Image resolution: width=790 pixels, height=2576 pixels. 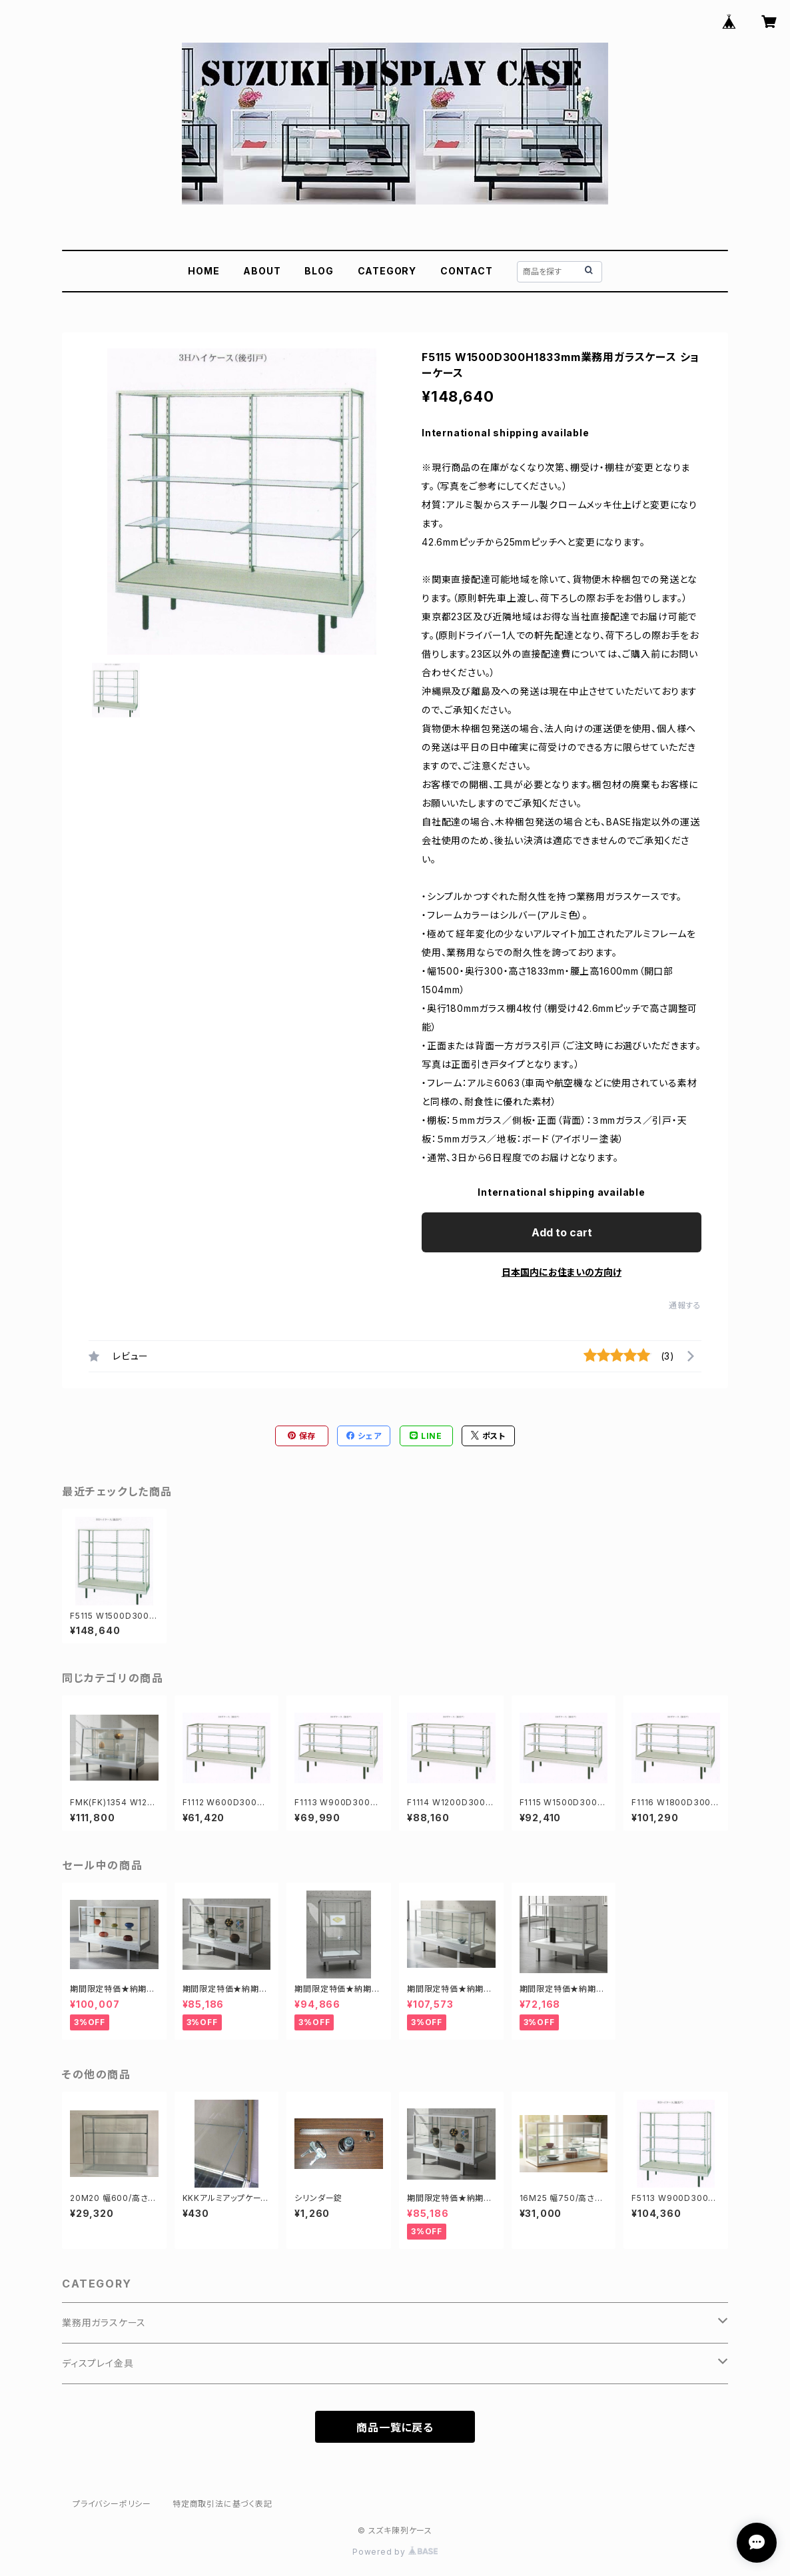 What do you see at coordinates (318, 270) in the screenshot?
I see `BLOG` at bounding box center [318, 270].